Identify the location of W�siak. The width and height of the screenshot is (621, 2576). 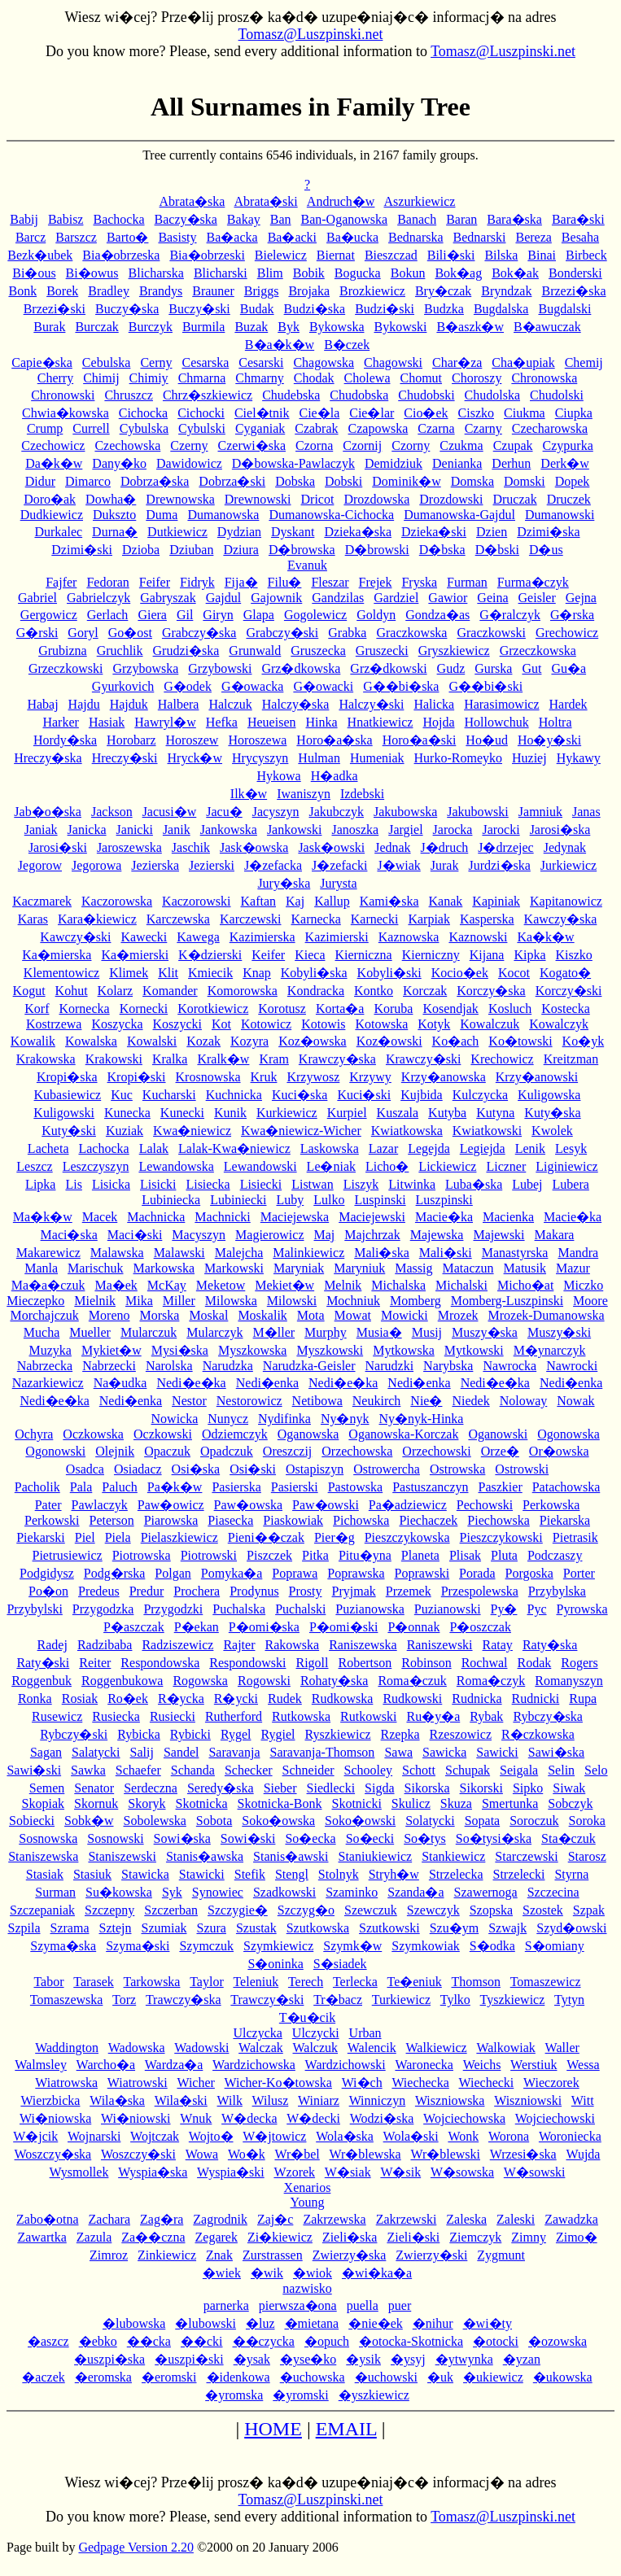
(348, 2172).